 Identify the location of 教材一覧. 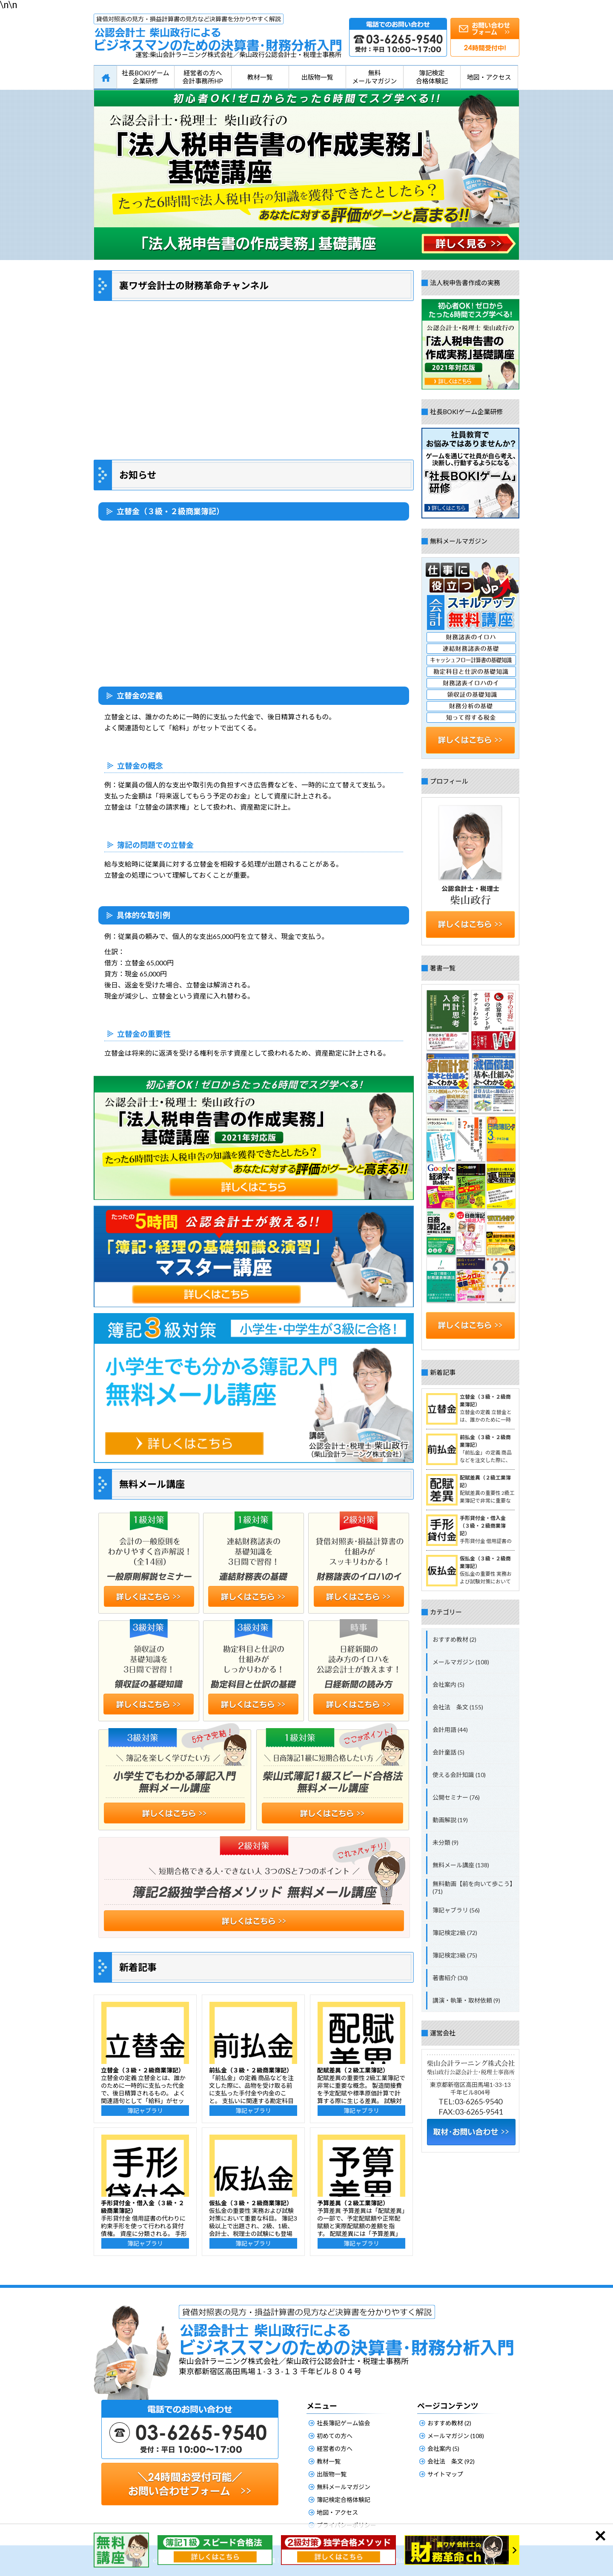
(260, 77).